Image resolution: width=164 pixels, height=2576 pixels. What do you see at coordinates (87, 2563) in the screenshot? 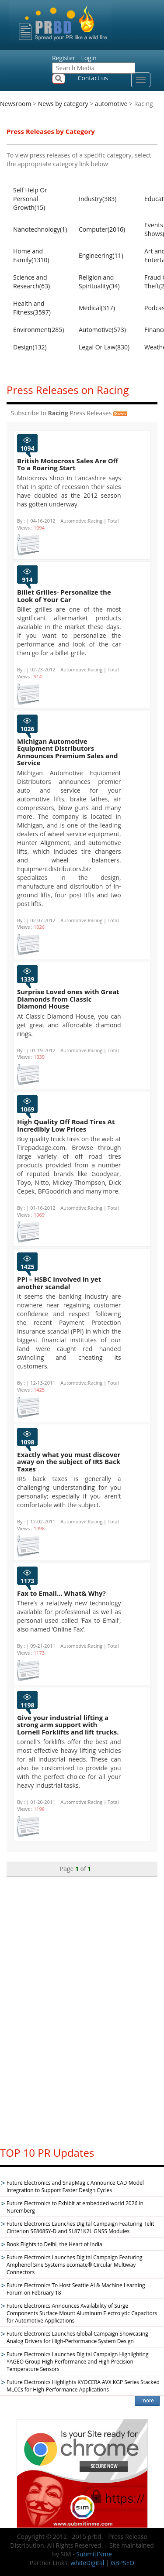
I see `whiteDigital` at bounding box center [87, 2563].